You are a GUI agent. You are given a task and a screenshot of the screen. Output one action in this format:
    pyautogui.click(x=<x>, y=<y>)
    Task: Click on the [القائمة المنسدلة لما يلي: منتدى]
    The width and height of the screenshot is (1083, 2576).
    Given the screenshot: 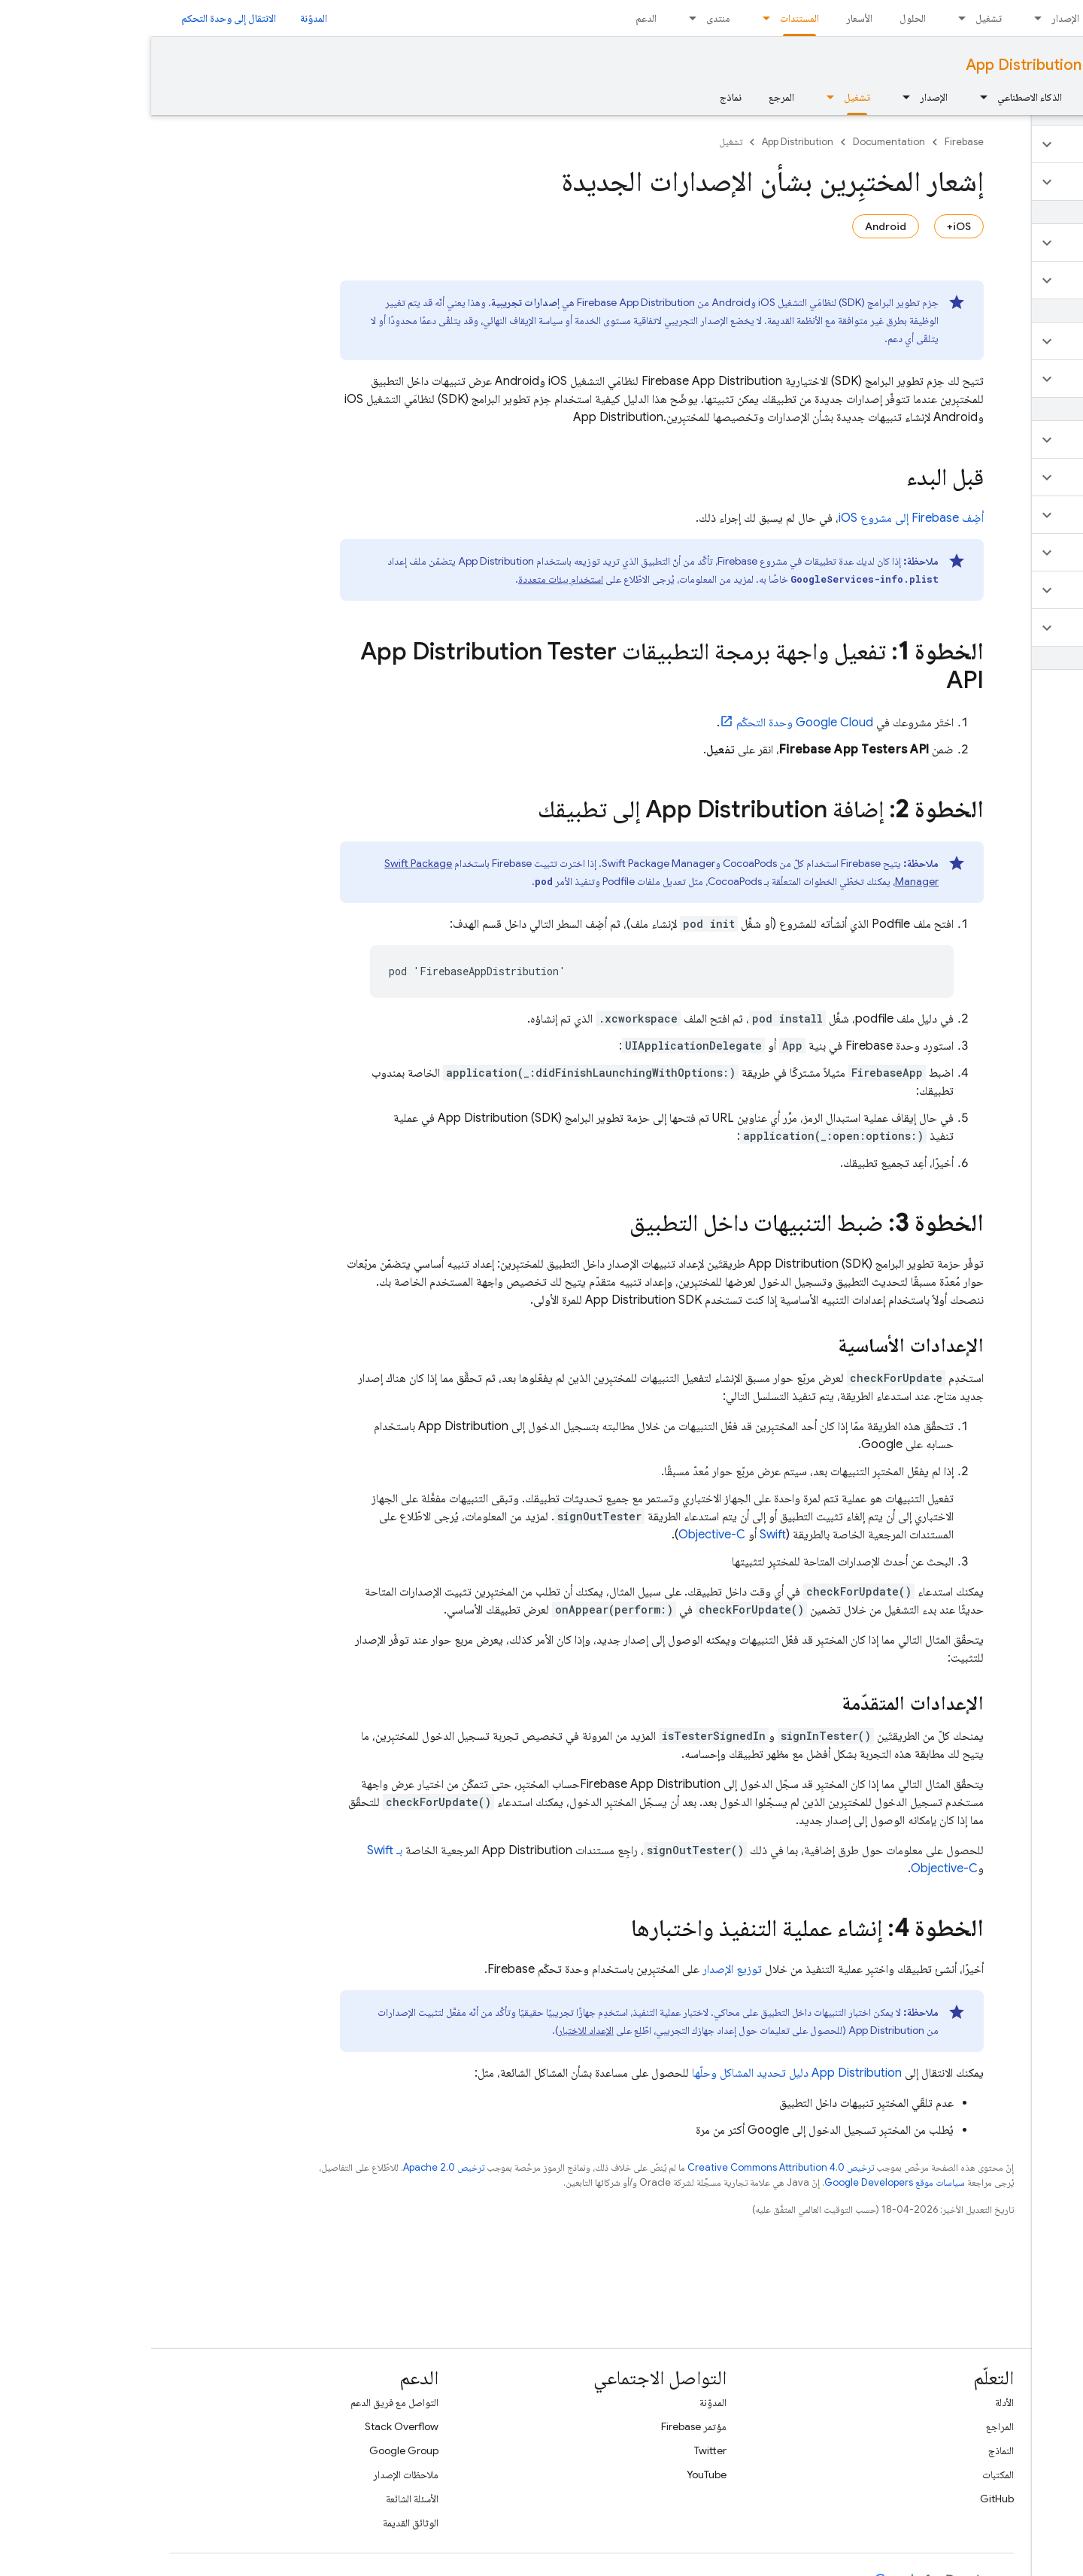 What is the action you would take?
    pyautogui.click(x=537, y=18)
    